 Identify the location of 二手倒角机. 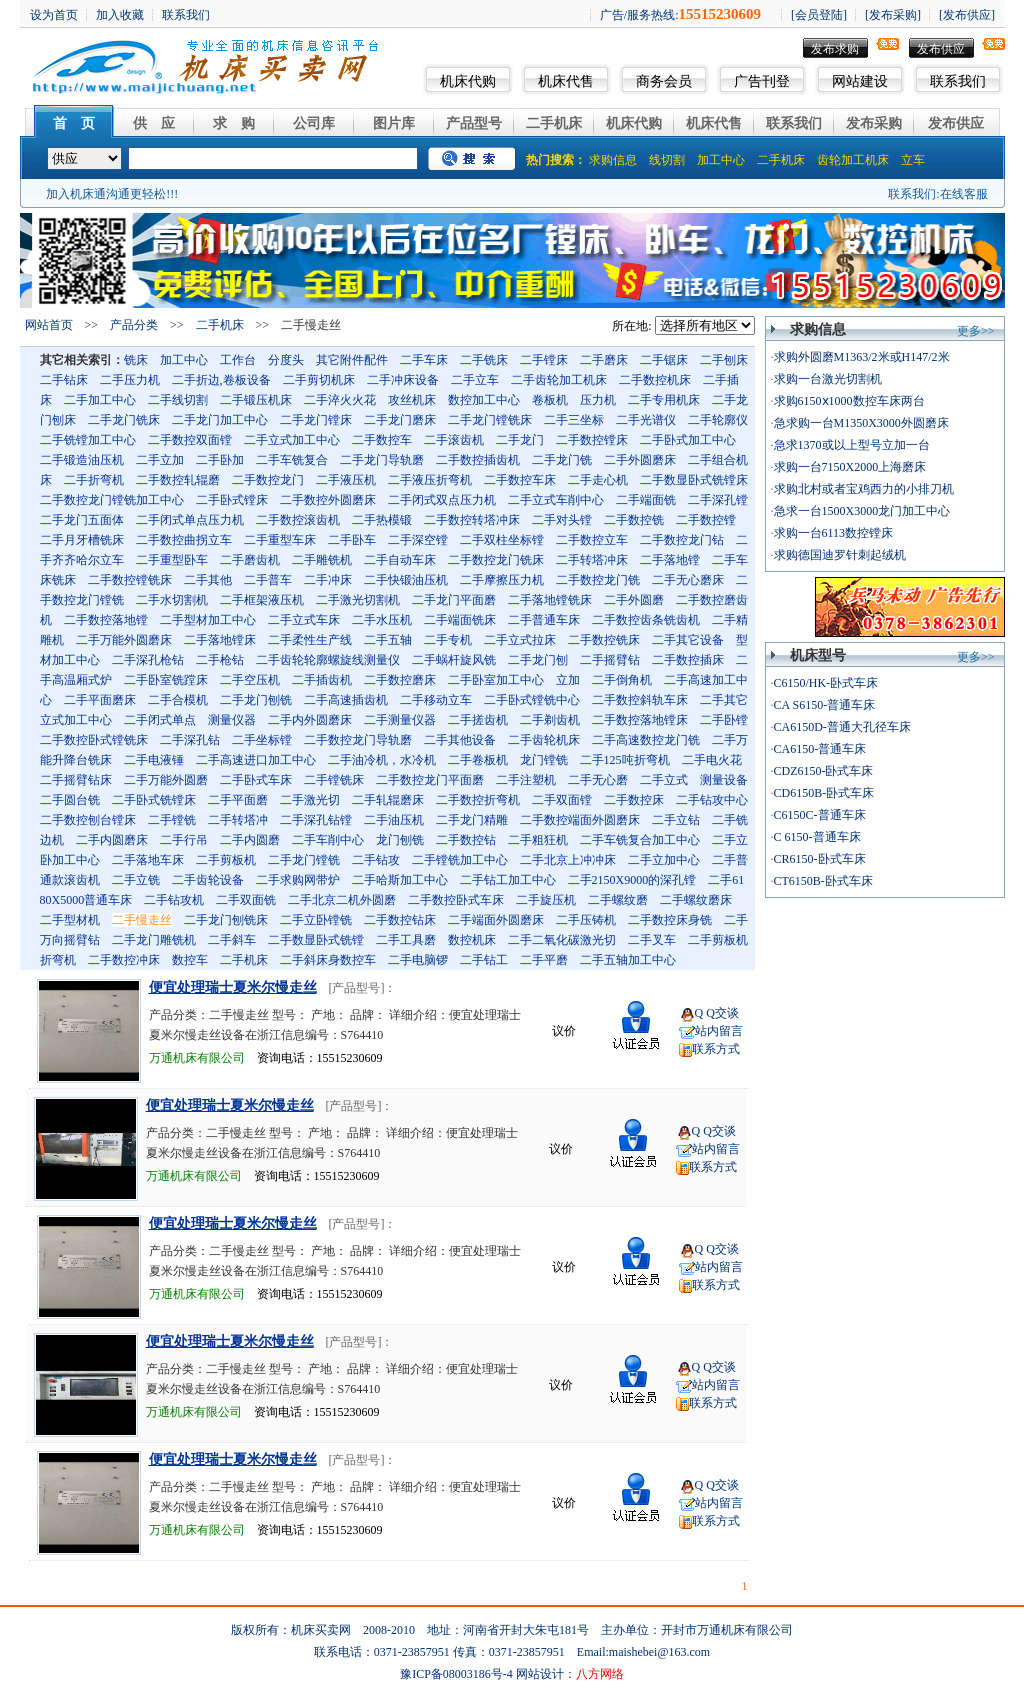
(622, 680).